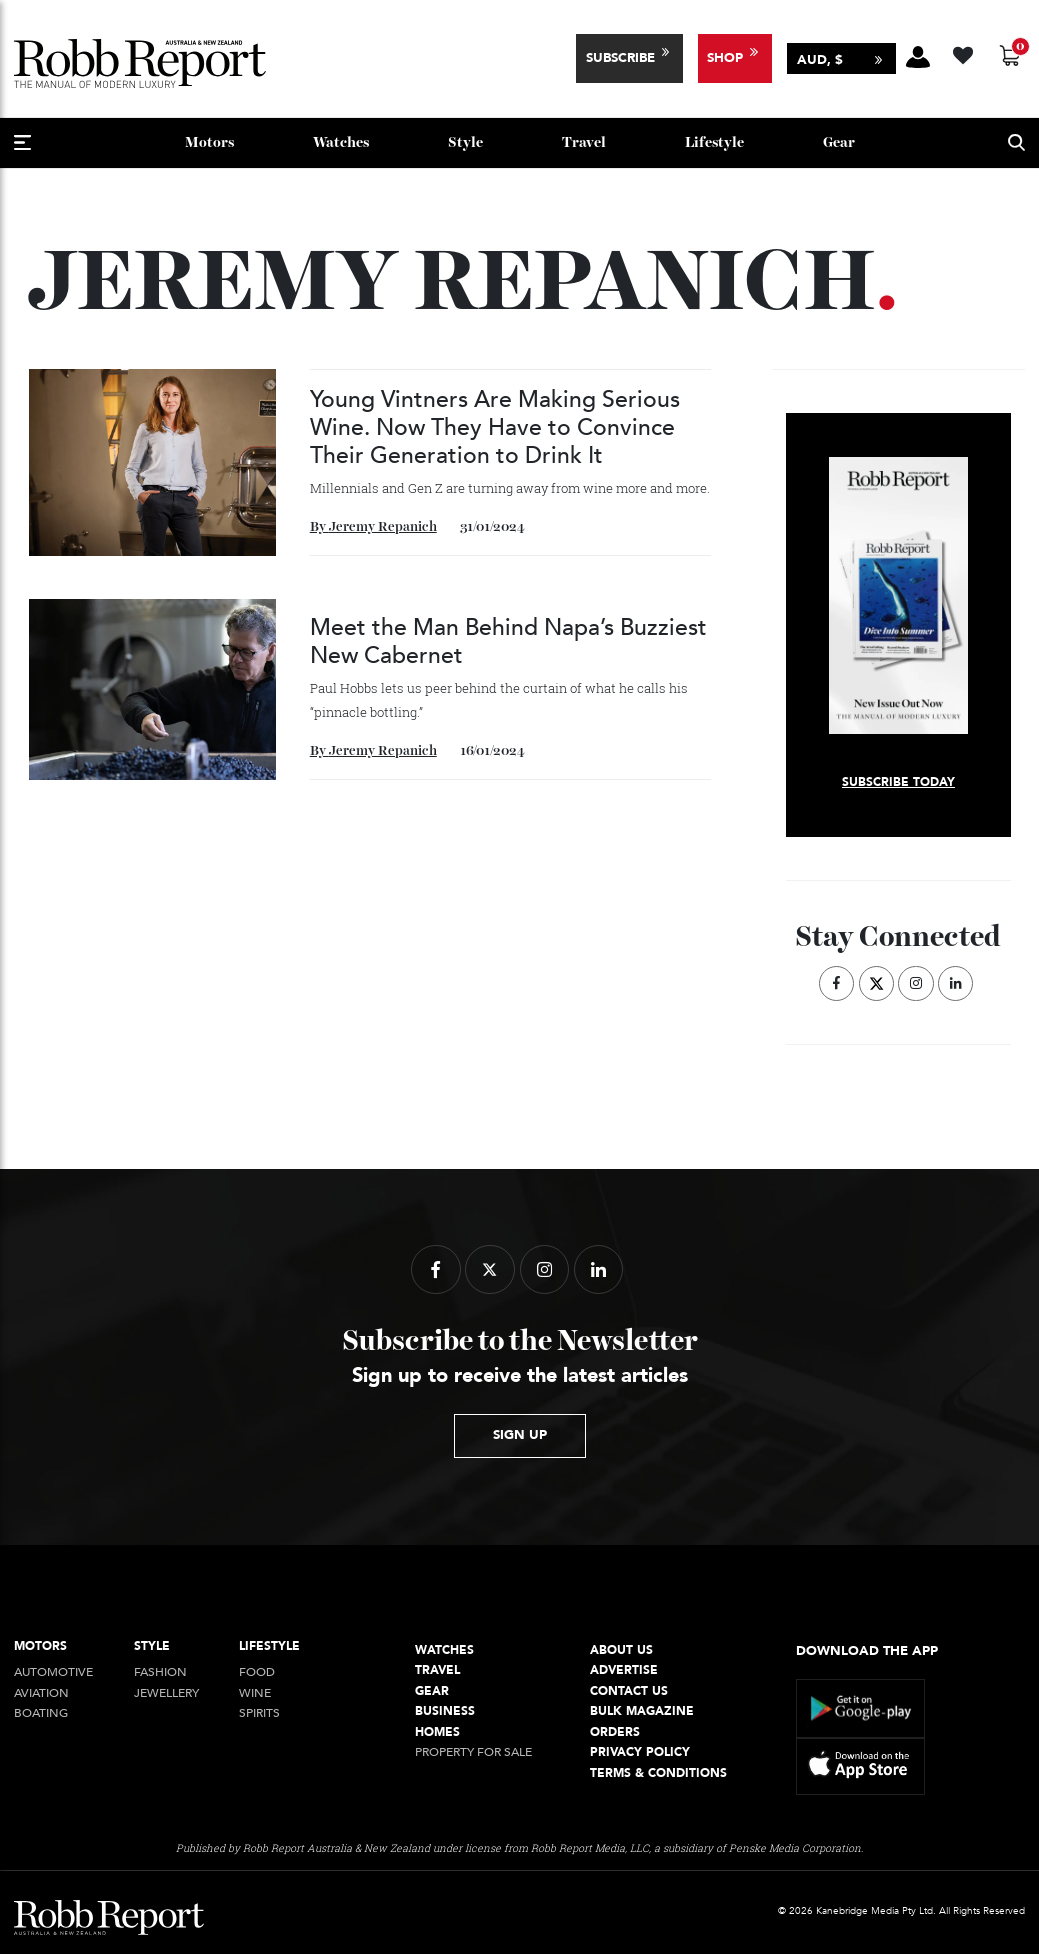 This screenshot has height=1954, width=1039. Describe the element at coordinates (41, 1693) in the screenshot. I see `Aviation` at that location.